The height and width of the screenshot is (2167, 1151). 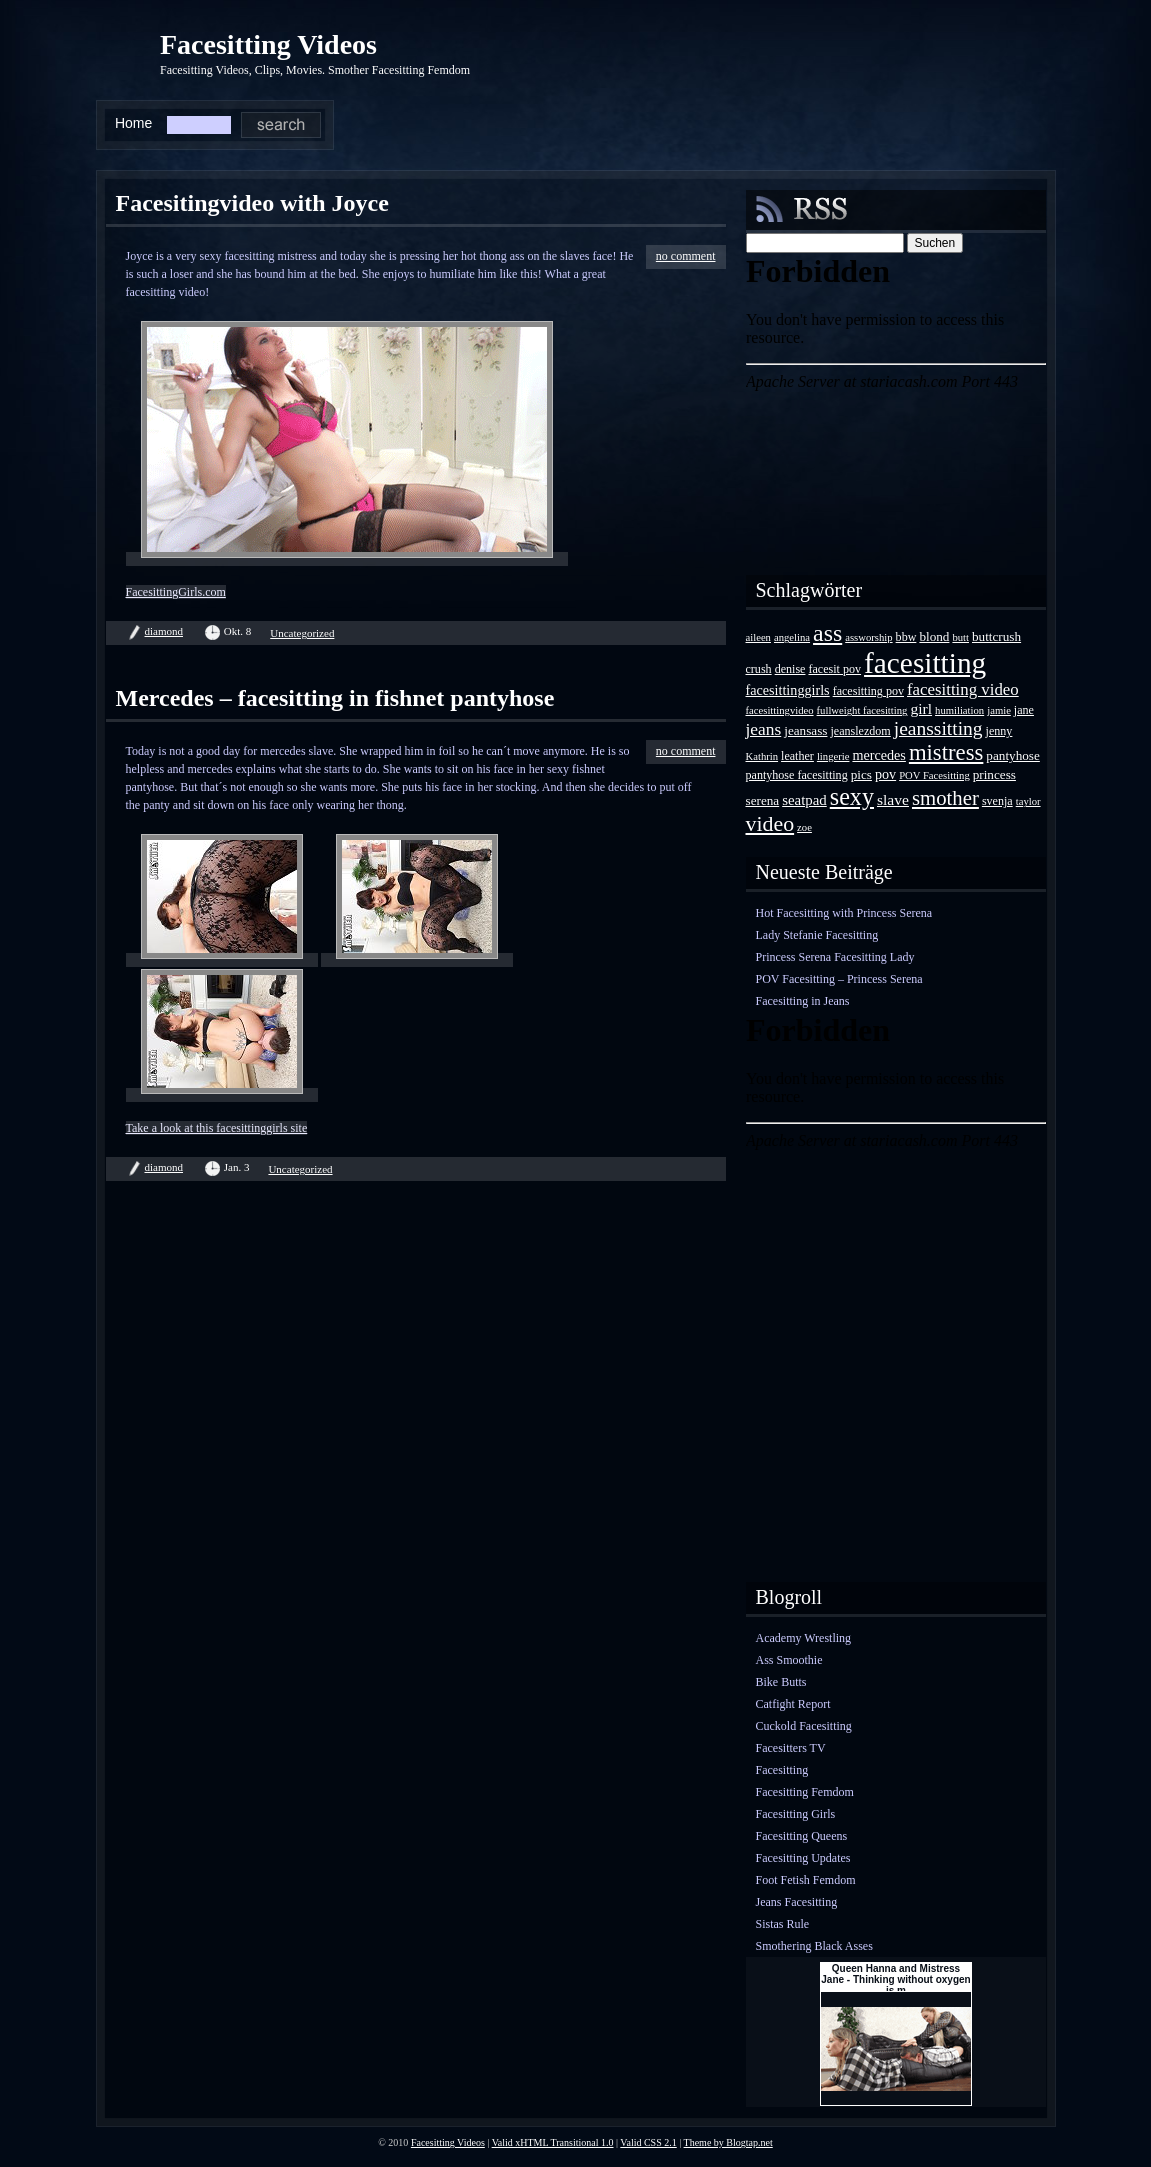 I want to click on seatpad [seatpad (7 Einträge)], so click(x=804, y=800).